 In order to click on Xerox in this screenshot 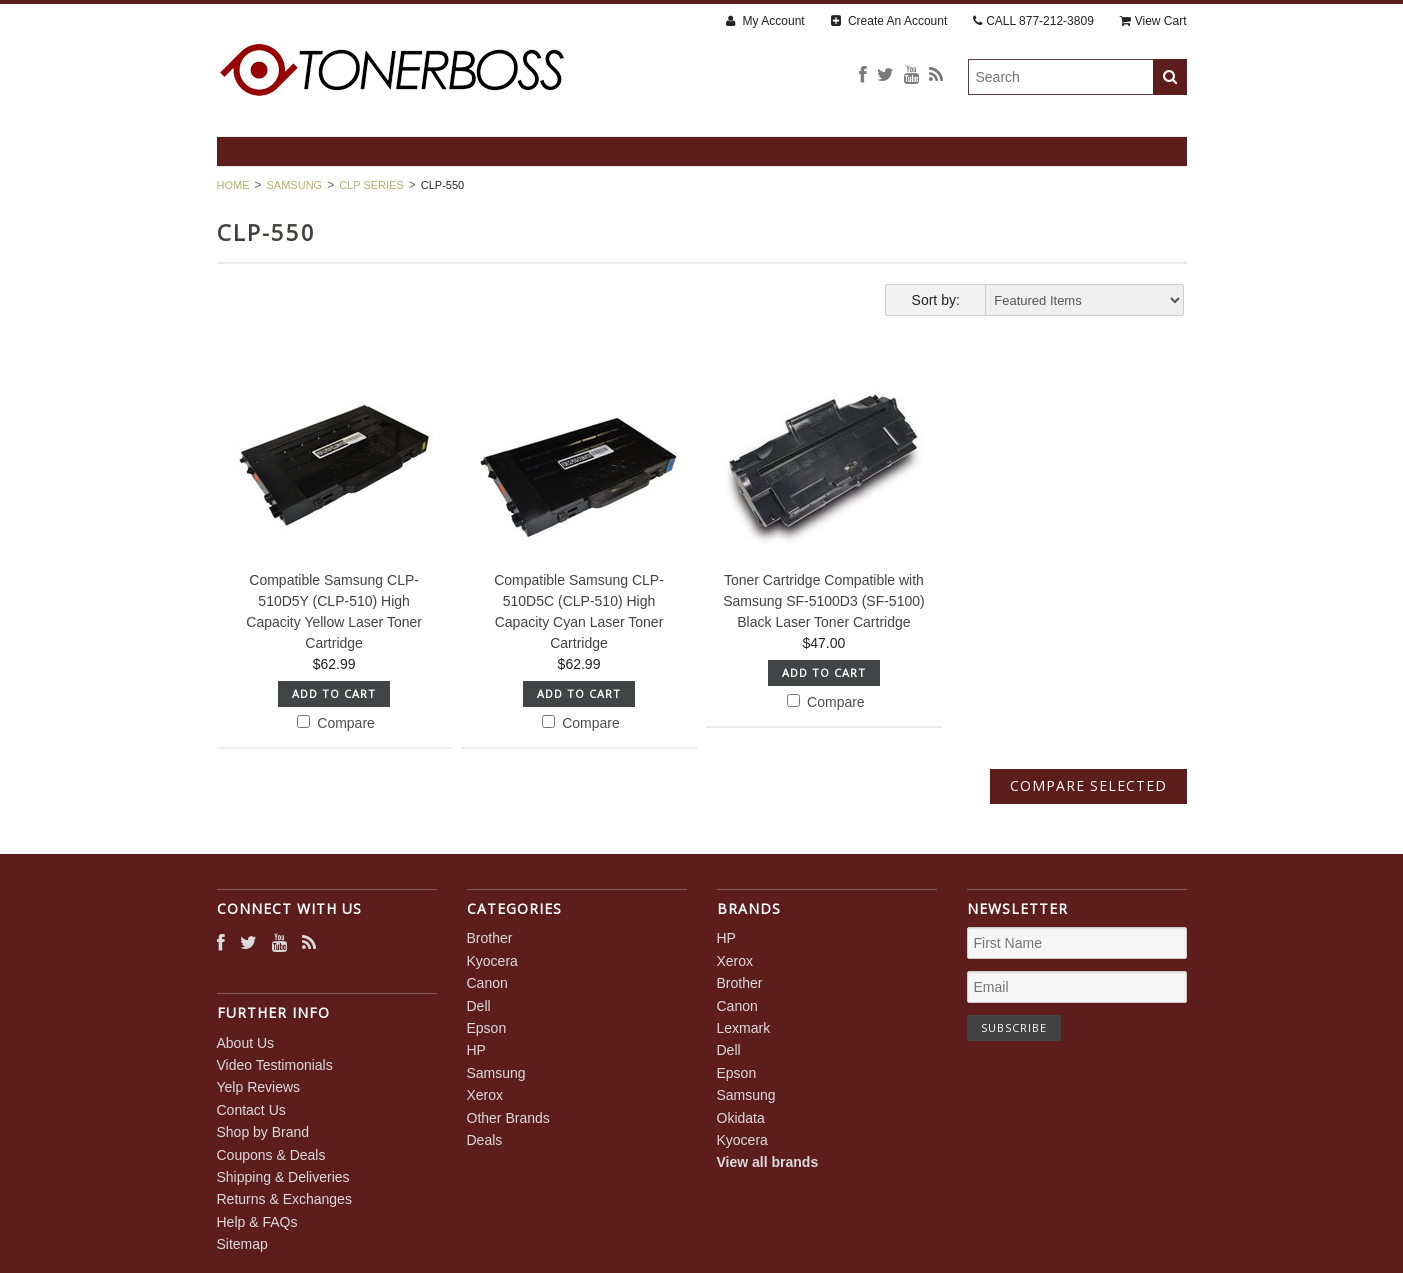, I will do `click(485, 1095)`.